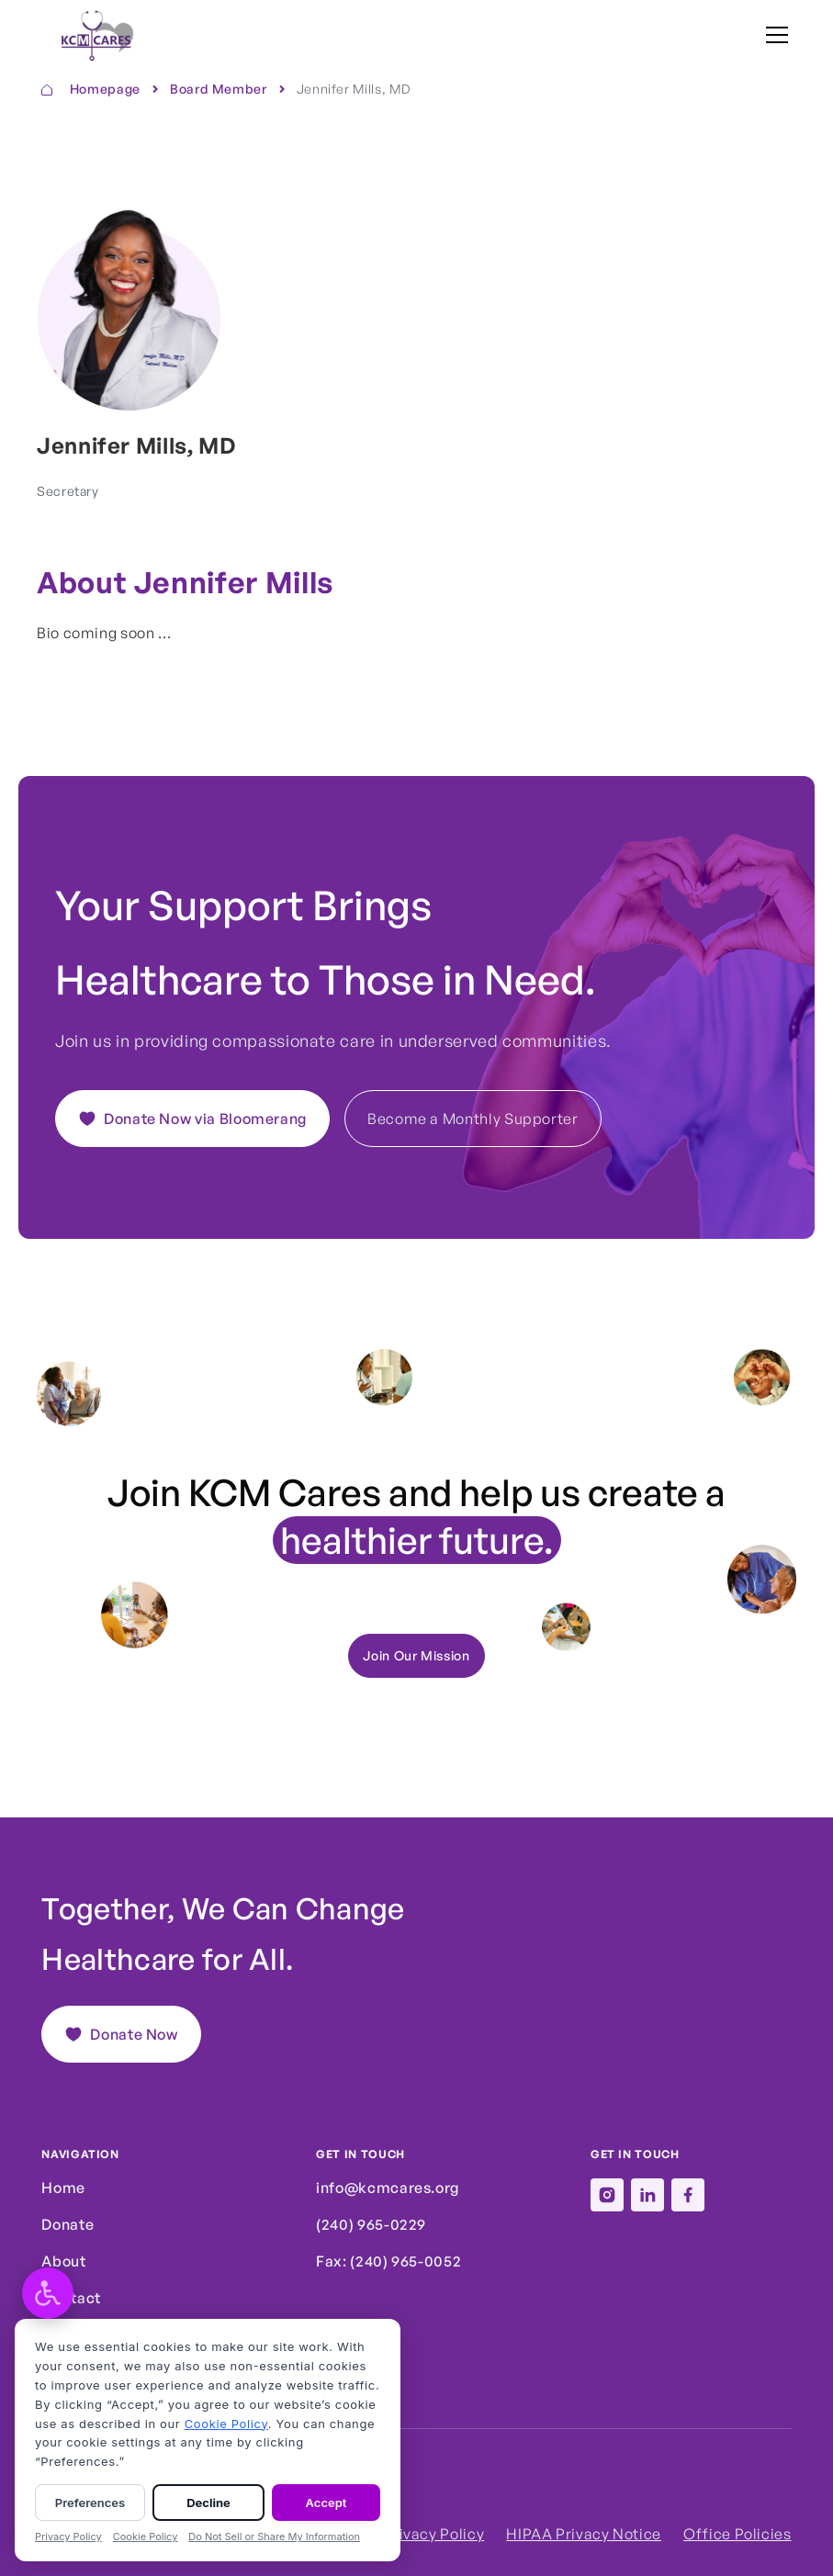 This screenshot has width=833, height=2576. I want to click on [home], so click(90, 34).